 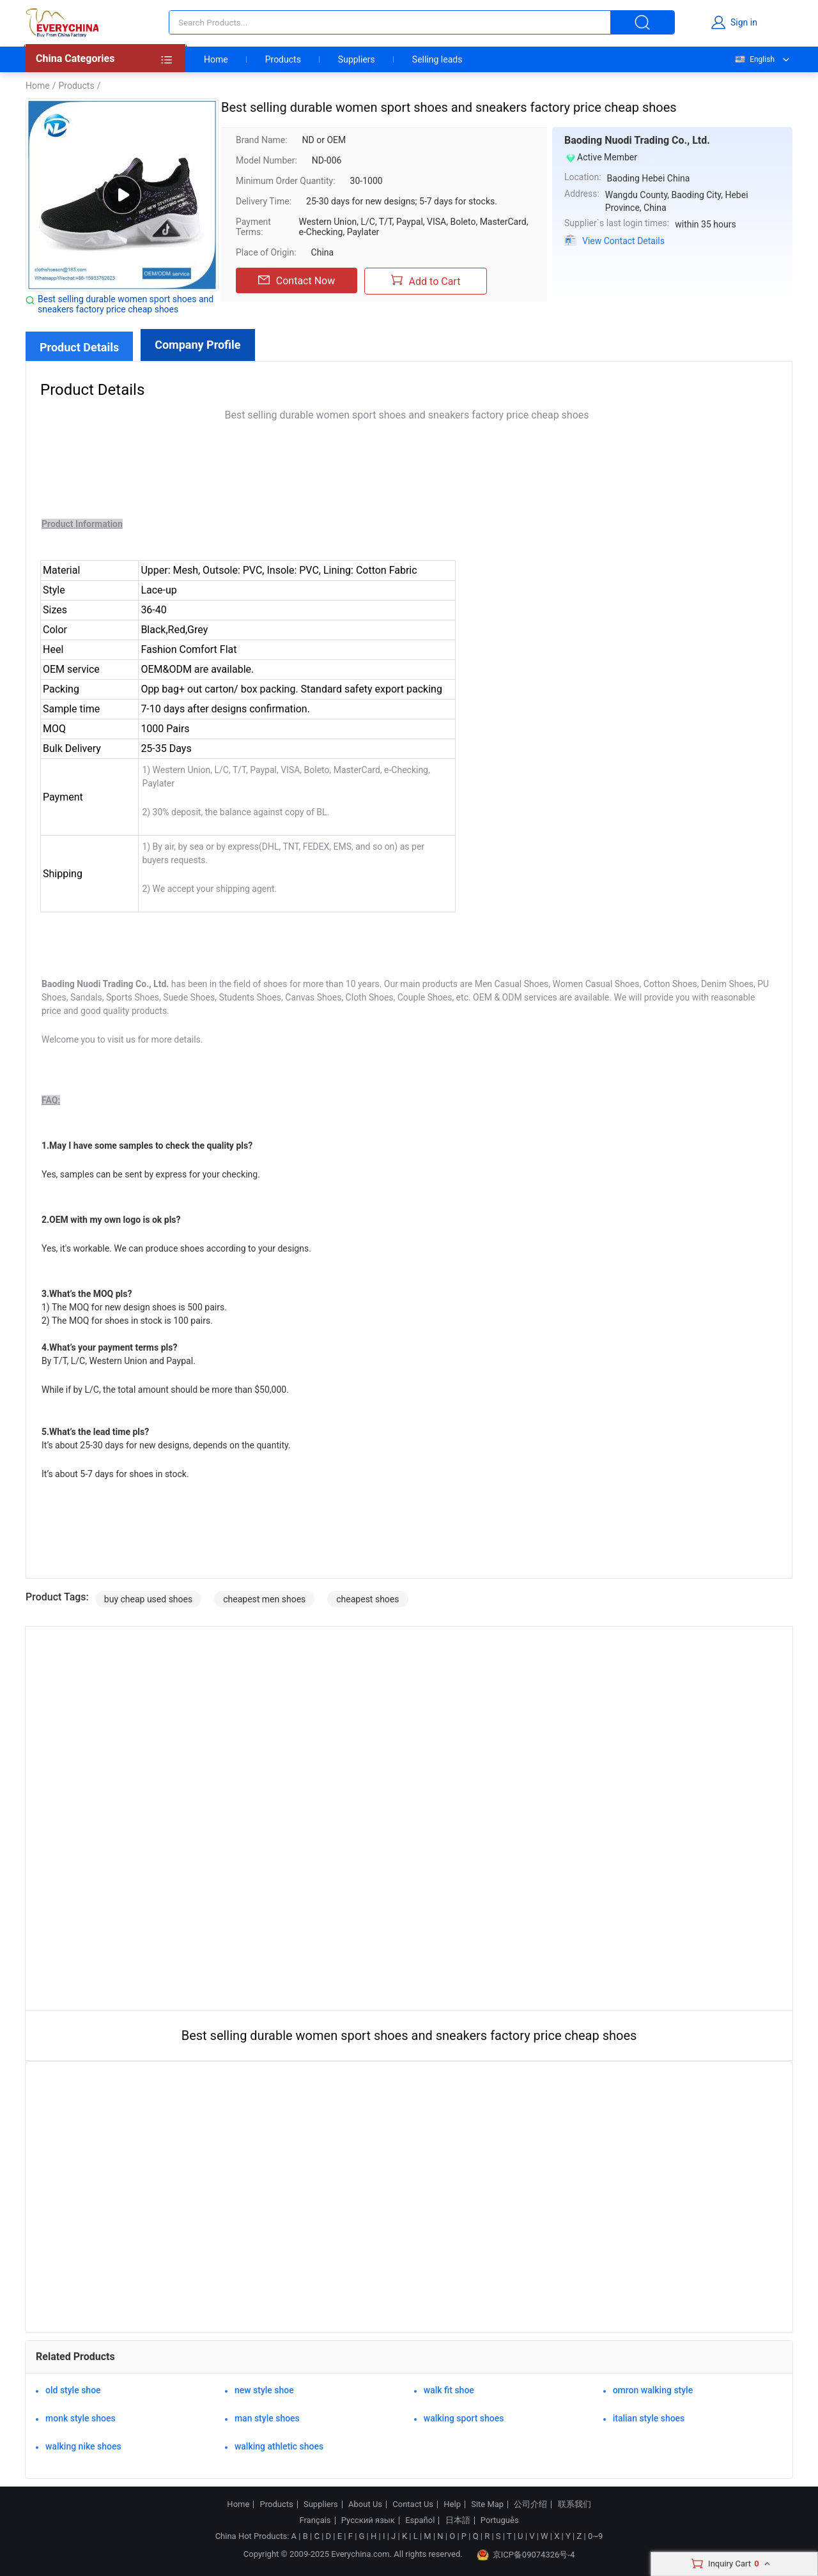 What do you see at coordinates (314, 2520) in the screenshot?
I see `Français` at bounding box center [314, 2520].